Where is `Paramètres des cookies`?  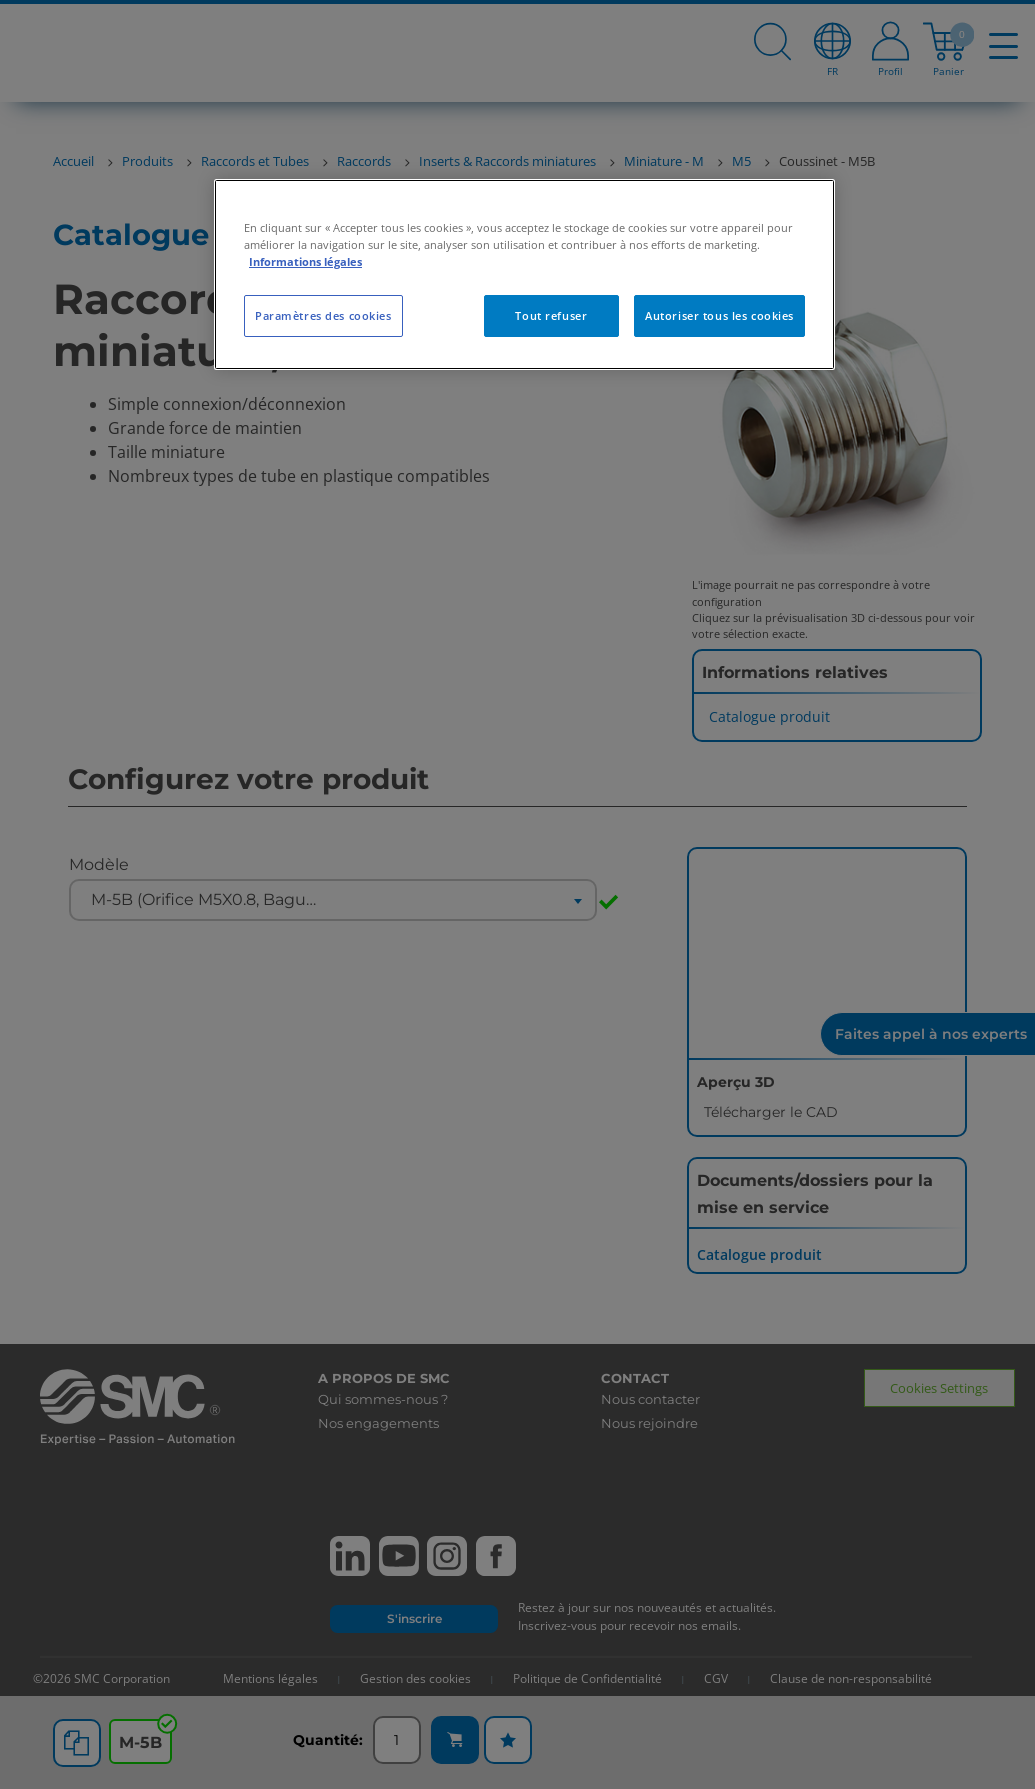
Paramètres des cookies is located at coordinates (323, 315).